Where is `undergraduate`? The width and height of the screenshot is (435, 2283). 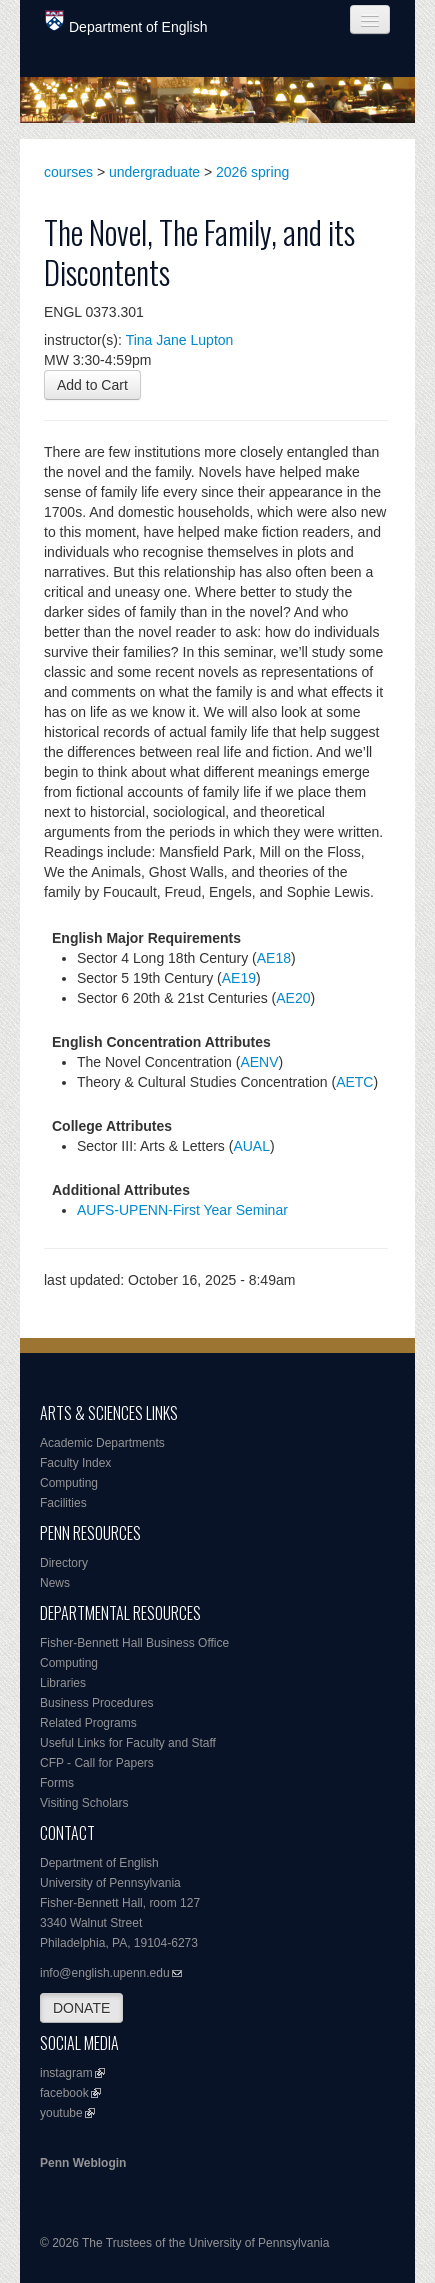
undergraduate is located at coordinates (154, 172).